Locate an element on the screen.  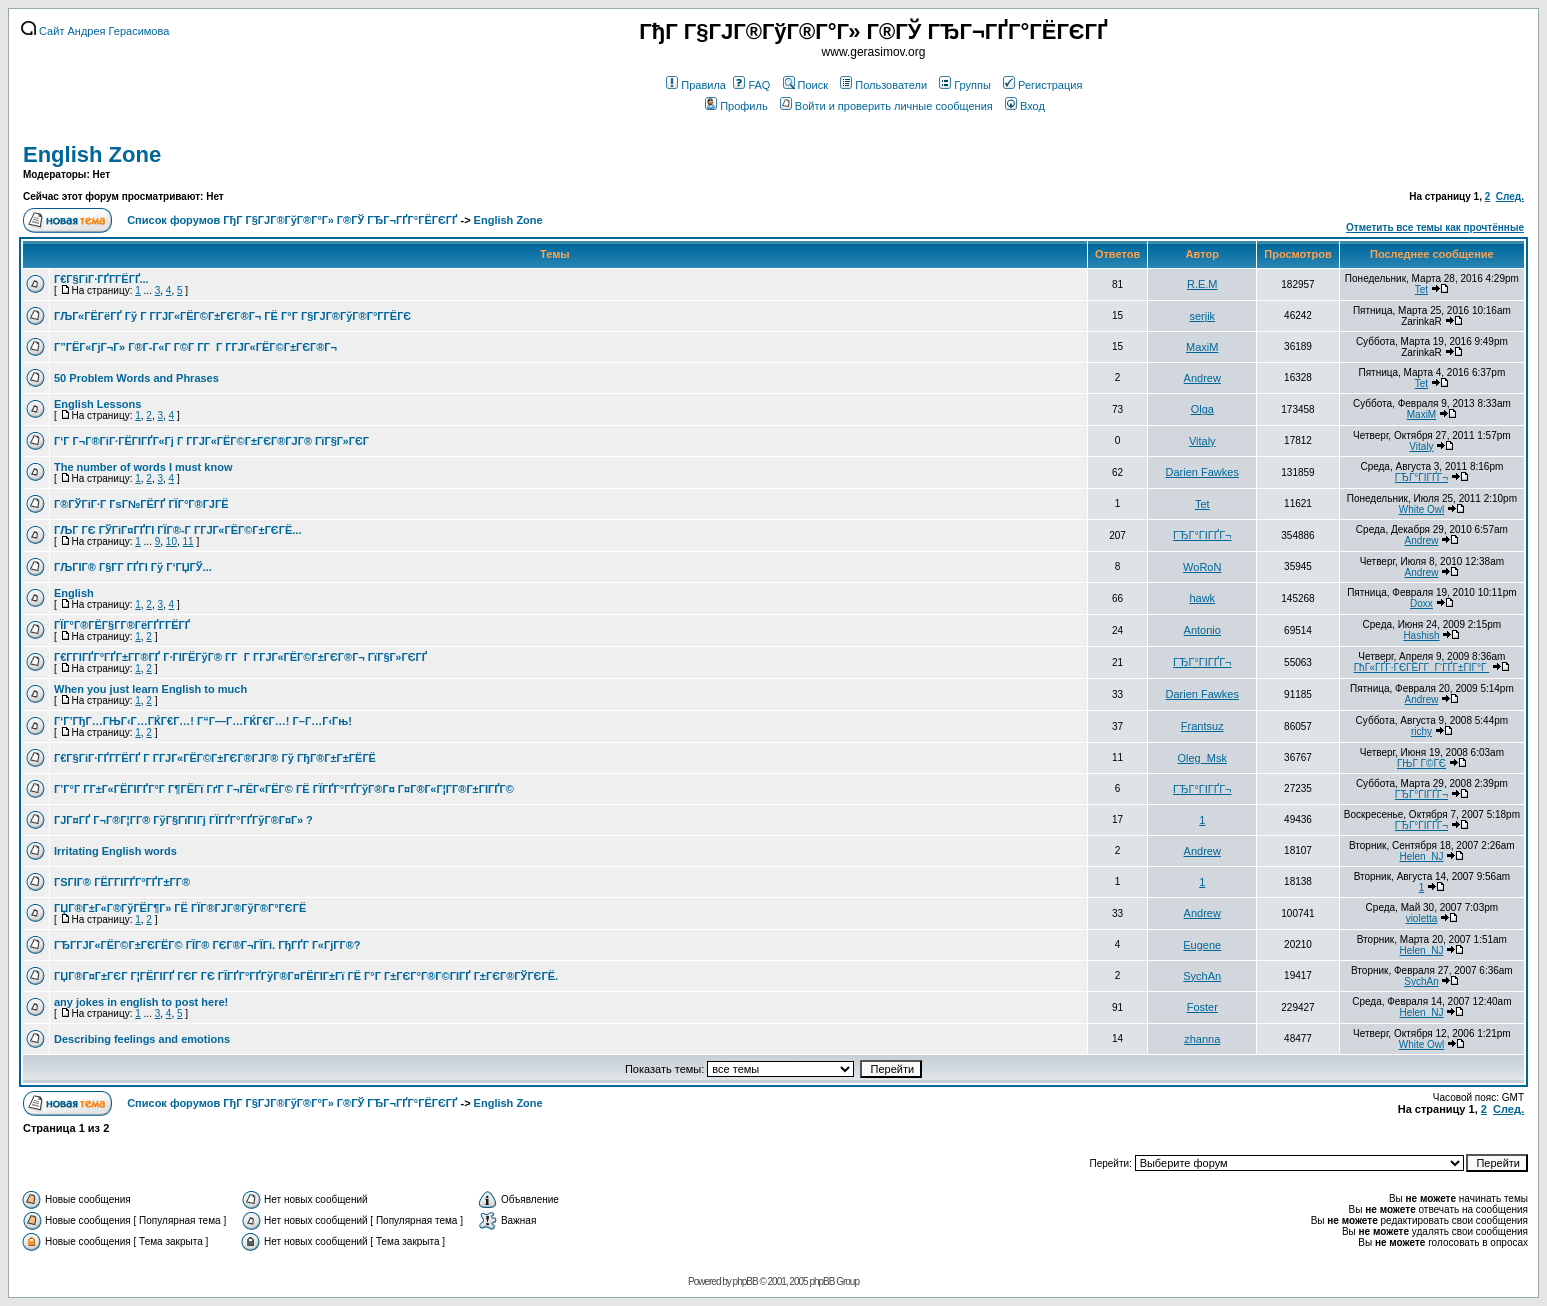
WoRoN is located at coordinates (1202, 567).